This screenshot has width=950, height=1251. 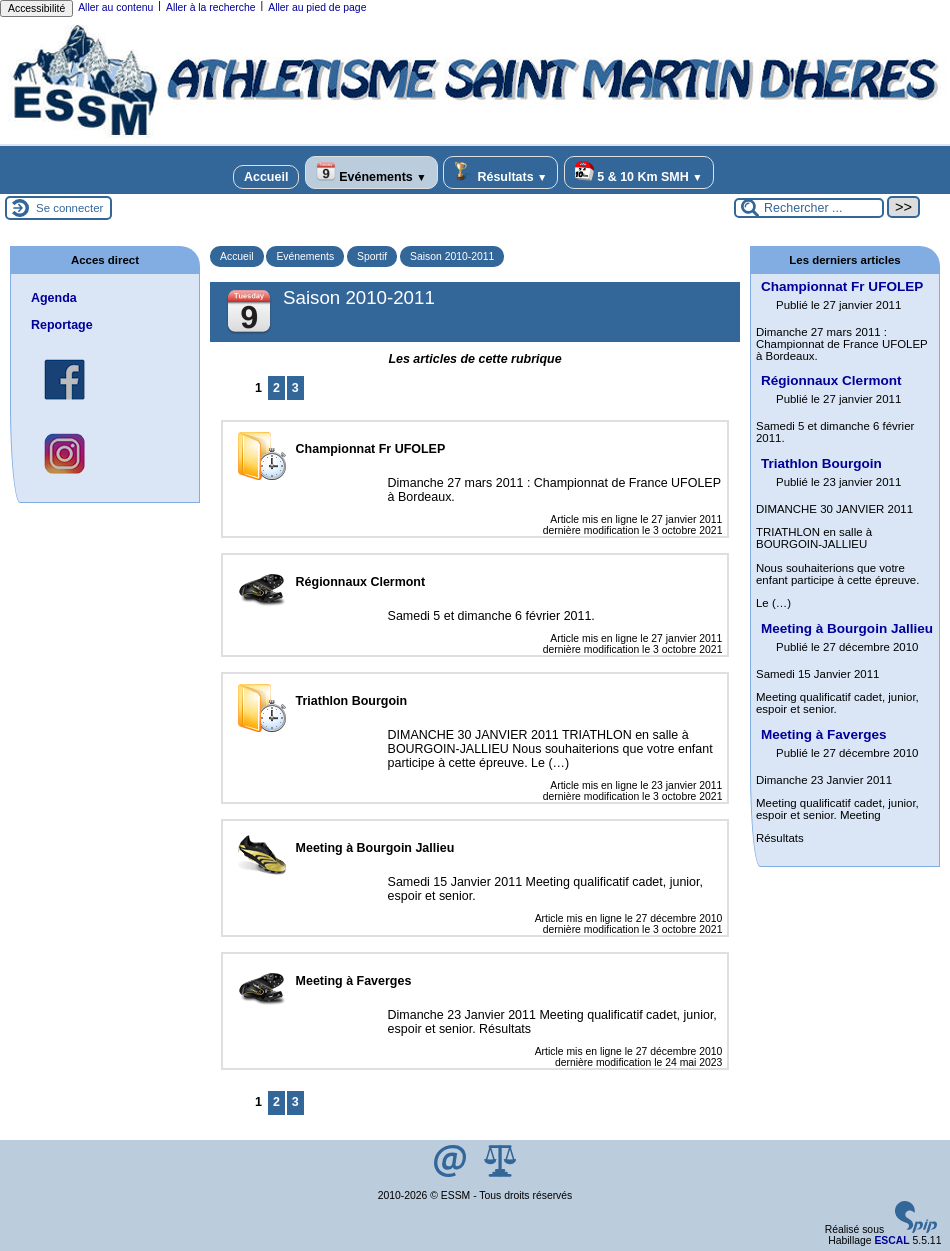 I want to click on Résultats, so click(x=500, y=172).